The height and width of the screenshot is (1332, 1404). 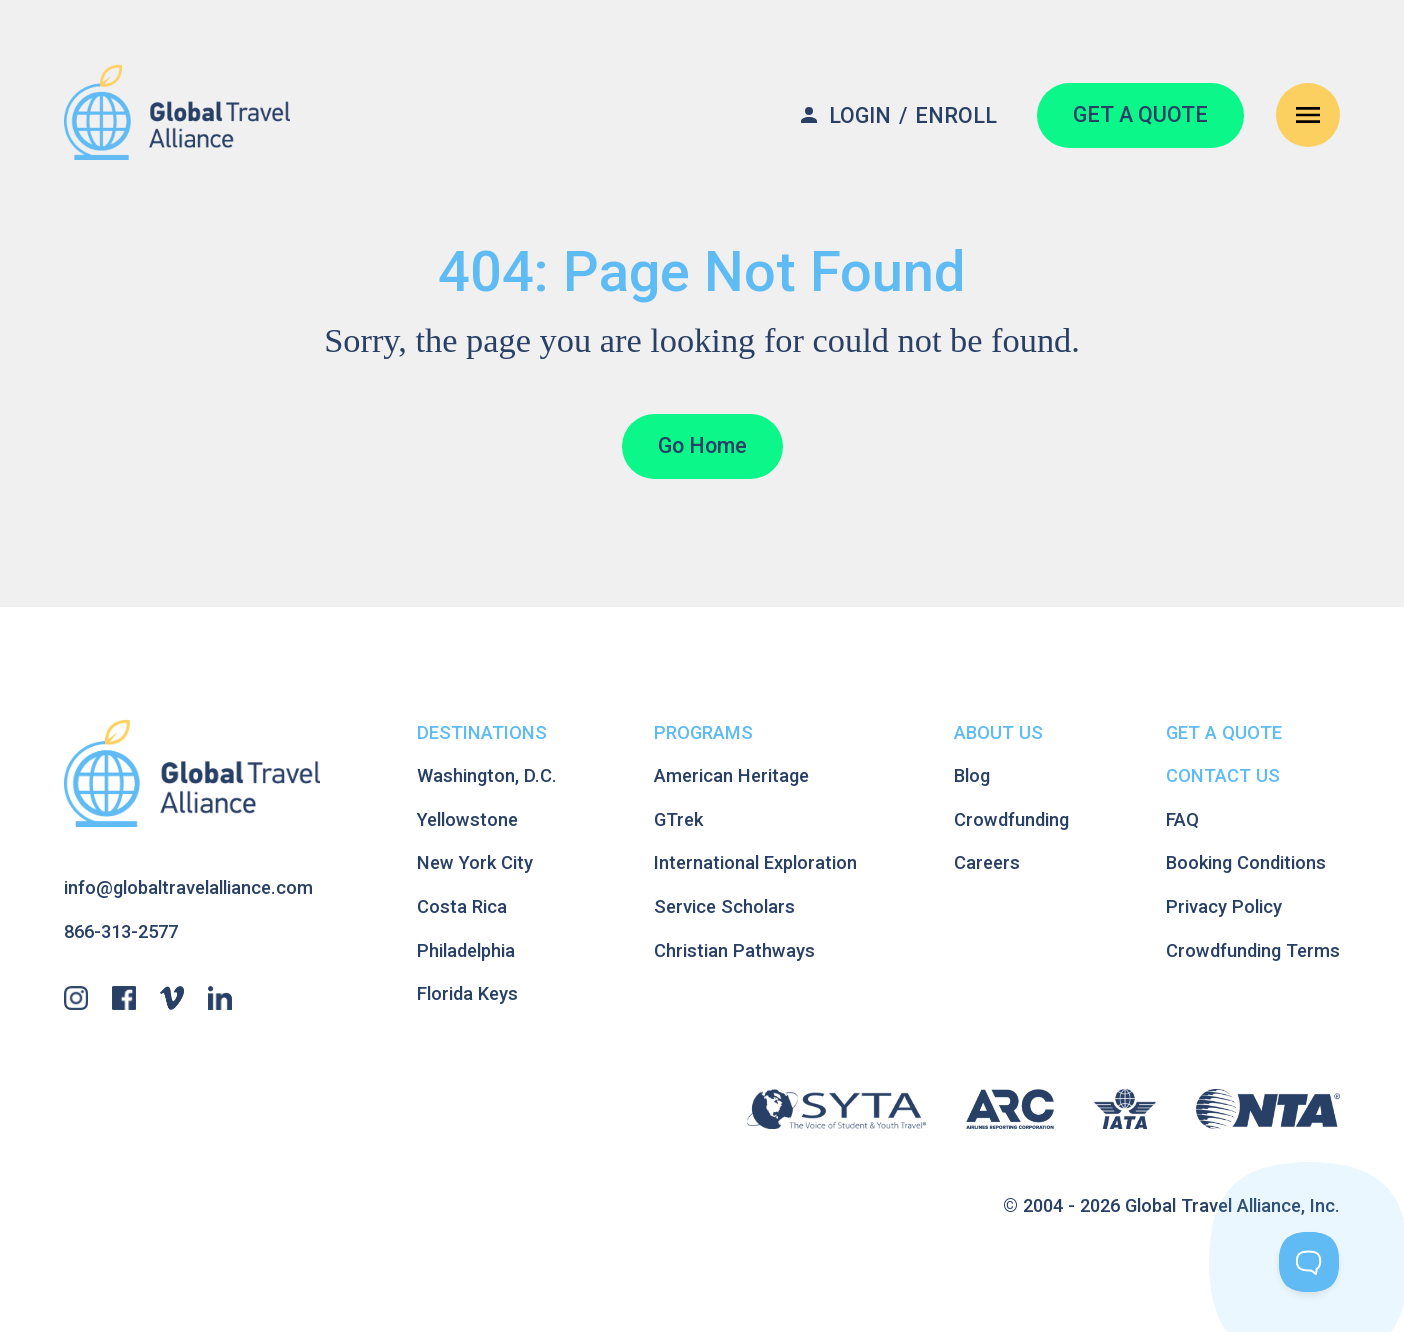 I want to click on Christian Pathways, so click(x=734, y=950).